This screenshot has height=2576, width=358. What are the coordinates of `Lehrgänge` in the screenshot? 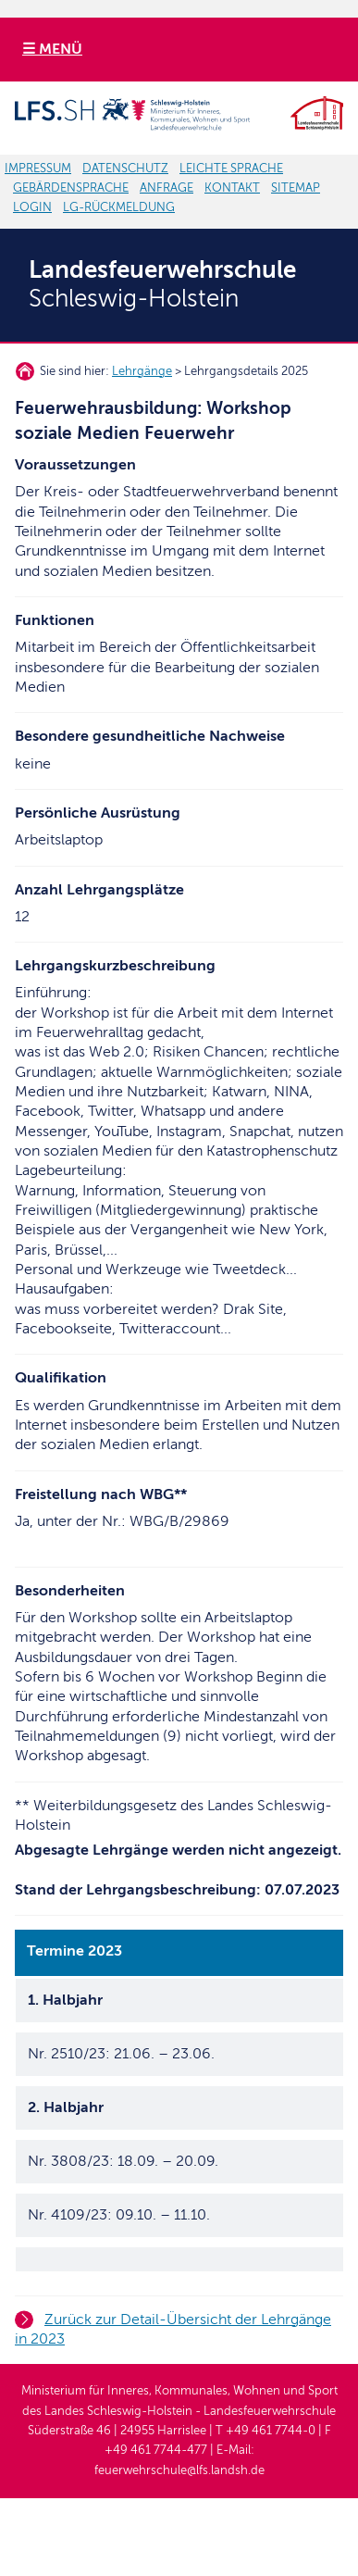 It's located at (142, 371).